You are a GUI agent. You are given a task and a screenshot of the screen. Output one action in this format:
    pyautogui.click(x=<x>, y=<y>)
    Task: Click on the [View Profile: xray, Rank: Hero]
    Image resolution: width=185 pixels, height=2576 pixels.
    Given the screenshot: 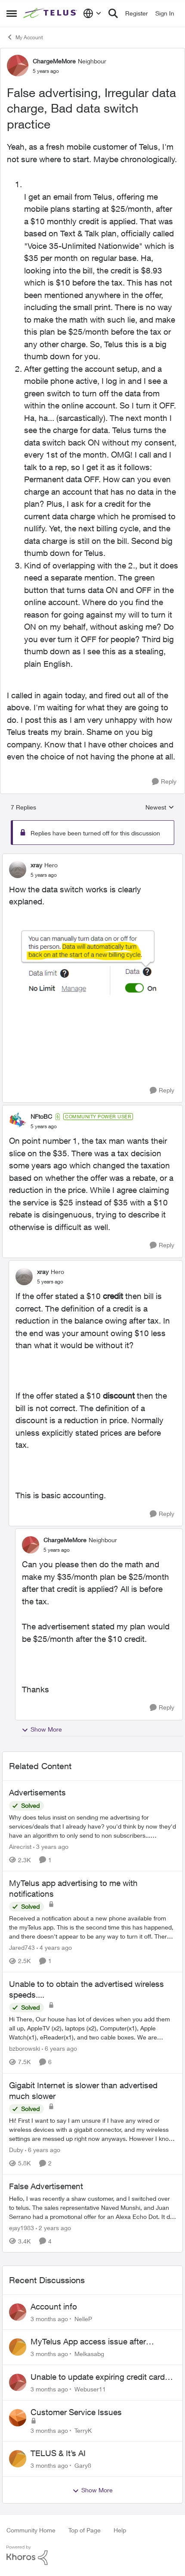 What is the action you would take?
    pyautogui.click(x=17, y=869)
    